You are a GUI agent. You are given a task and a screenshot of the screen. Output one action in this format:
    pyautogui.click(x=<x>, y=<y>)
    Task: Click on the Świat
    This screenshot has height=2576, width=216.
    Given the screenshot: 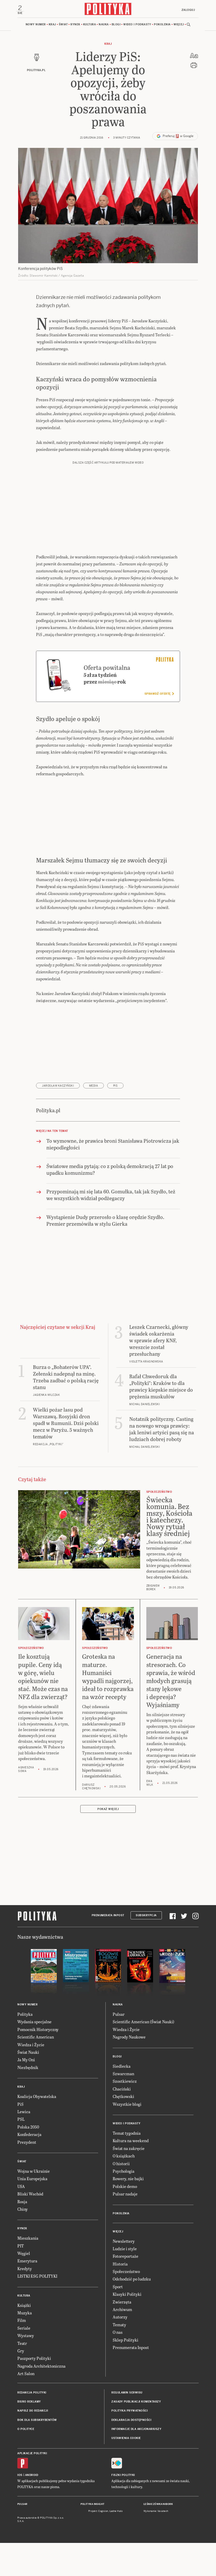 What is the action you would take?
    pyautogui.click(x=63, y=25)
    